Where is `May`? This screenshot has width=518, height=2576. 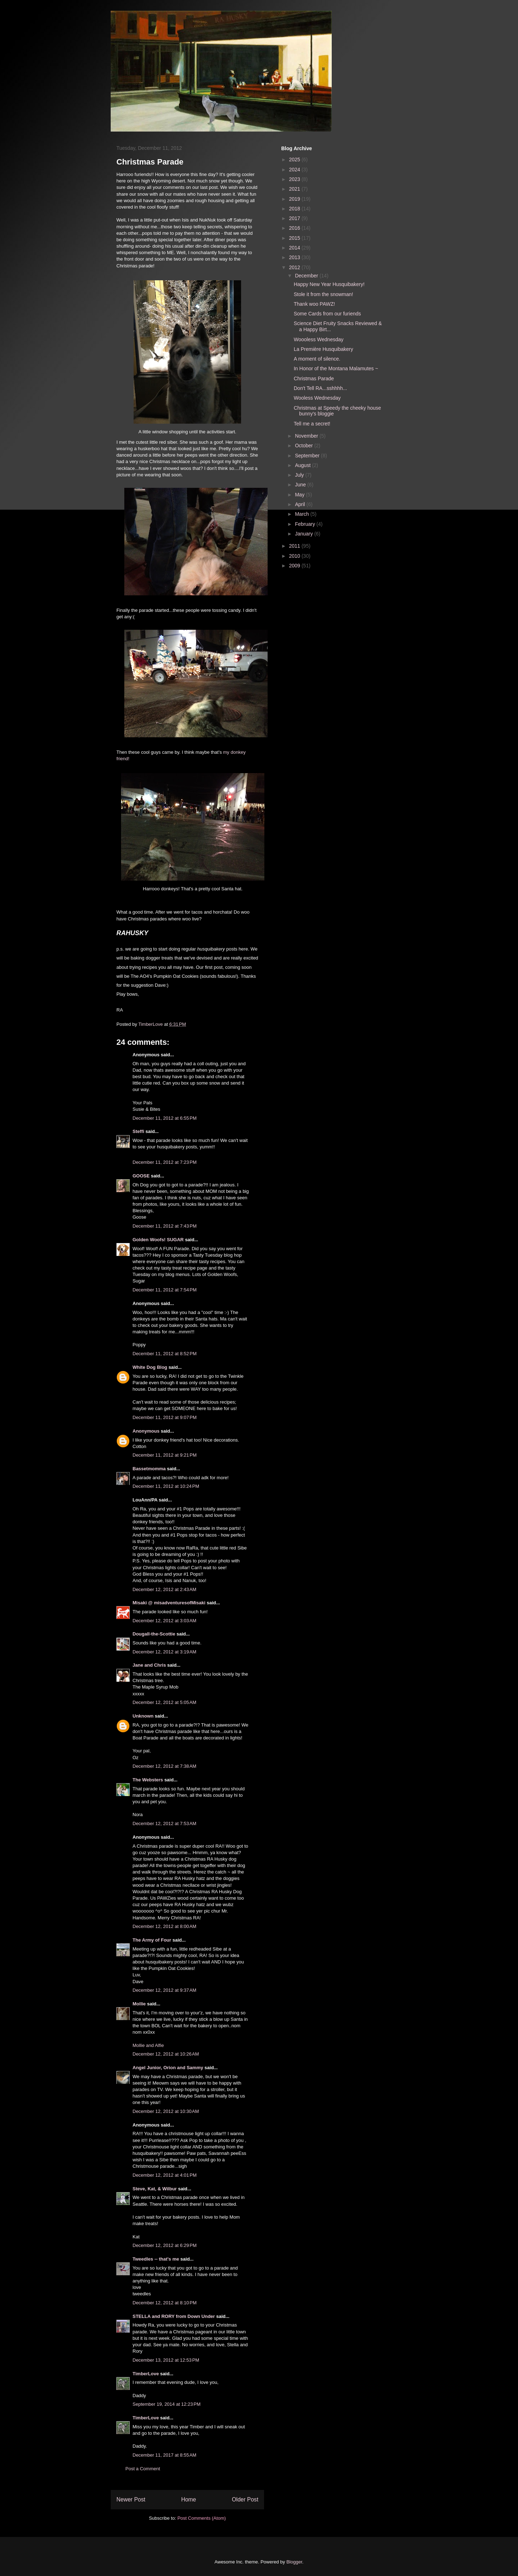
May is located at coordinates (300, 494).